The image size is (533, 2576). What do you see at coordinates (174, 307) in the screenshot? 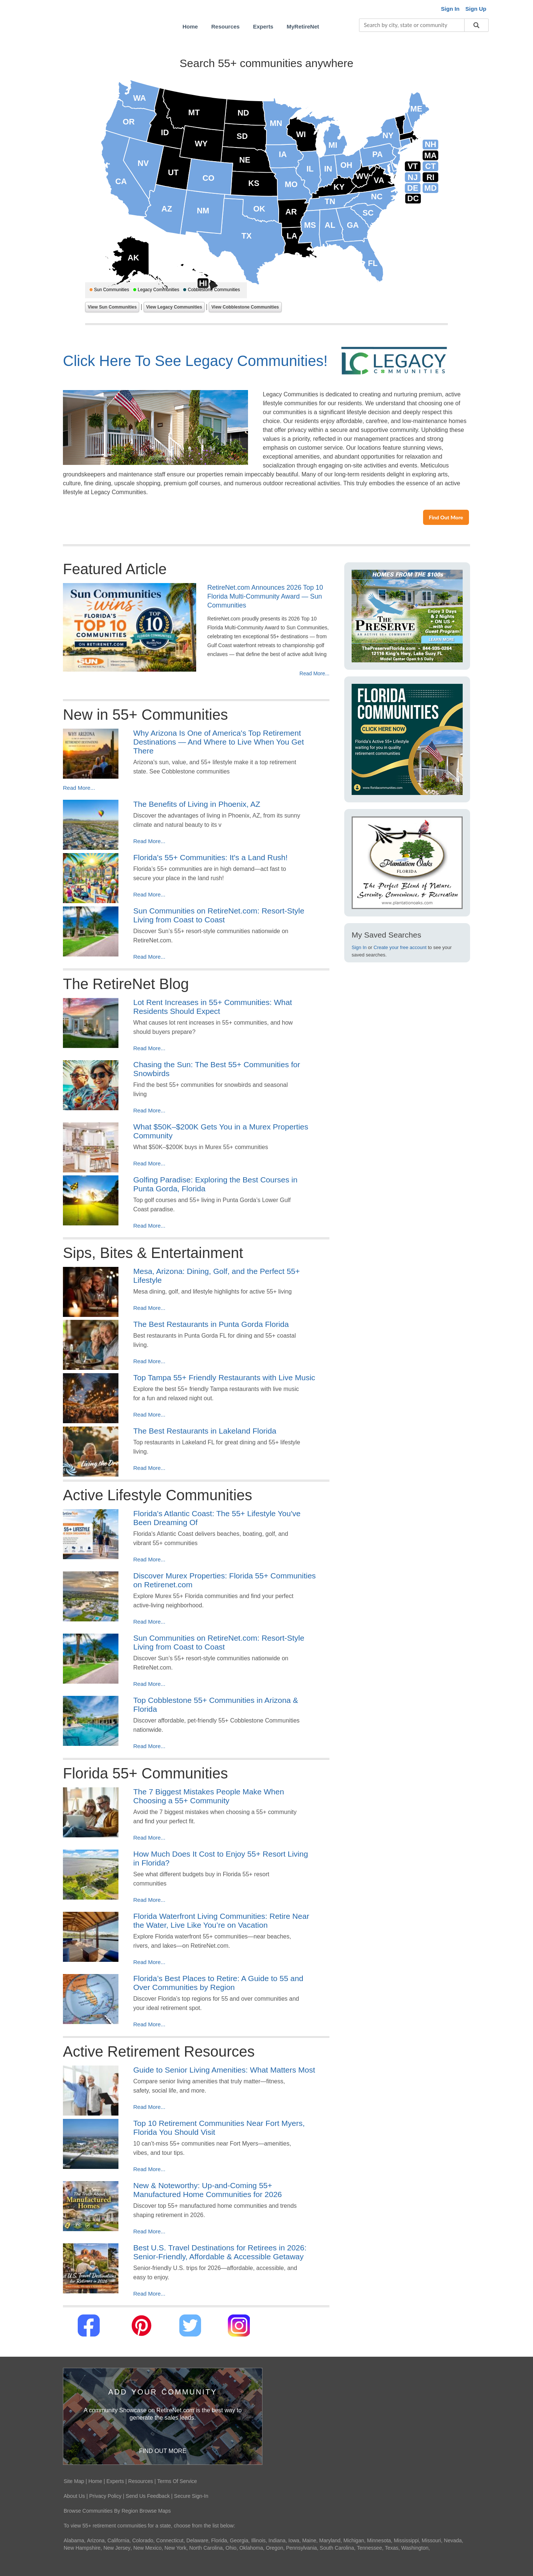
I see `View Legacy Communities` at bounding box center [174, 307].